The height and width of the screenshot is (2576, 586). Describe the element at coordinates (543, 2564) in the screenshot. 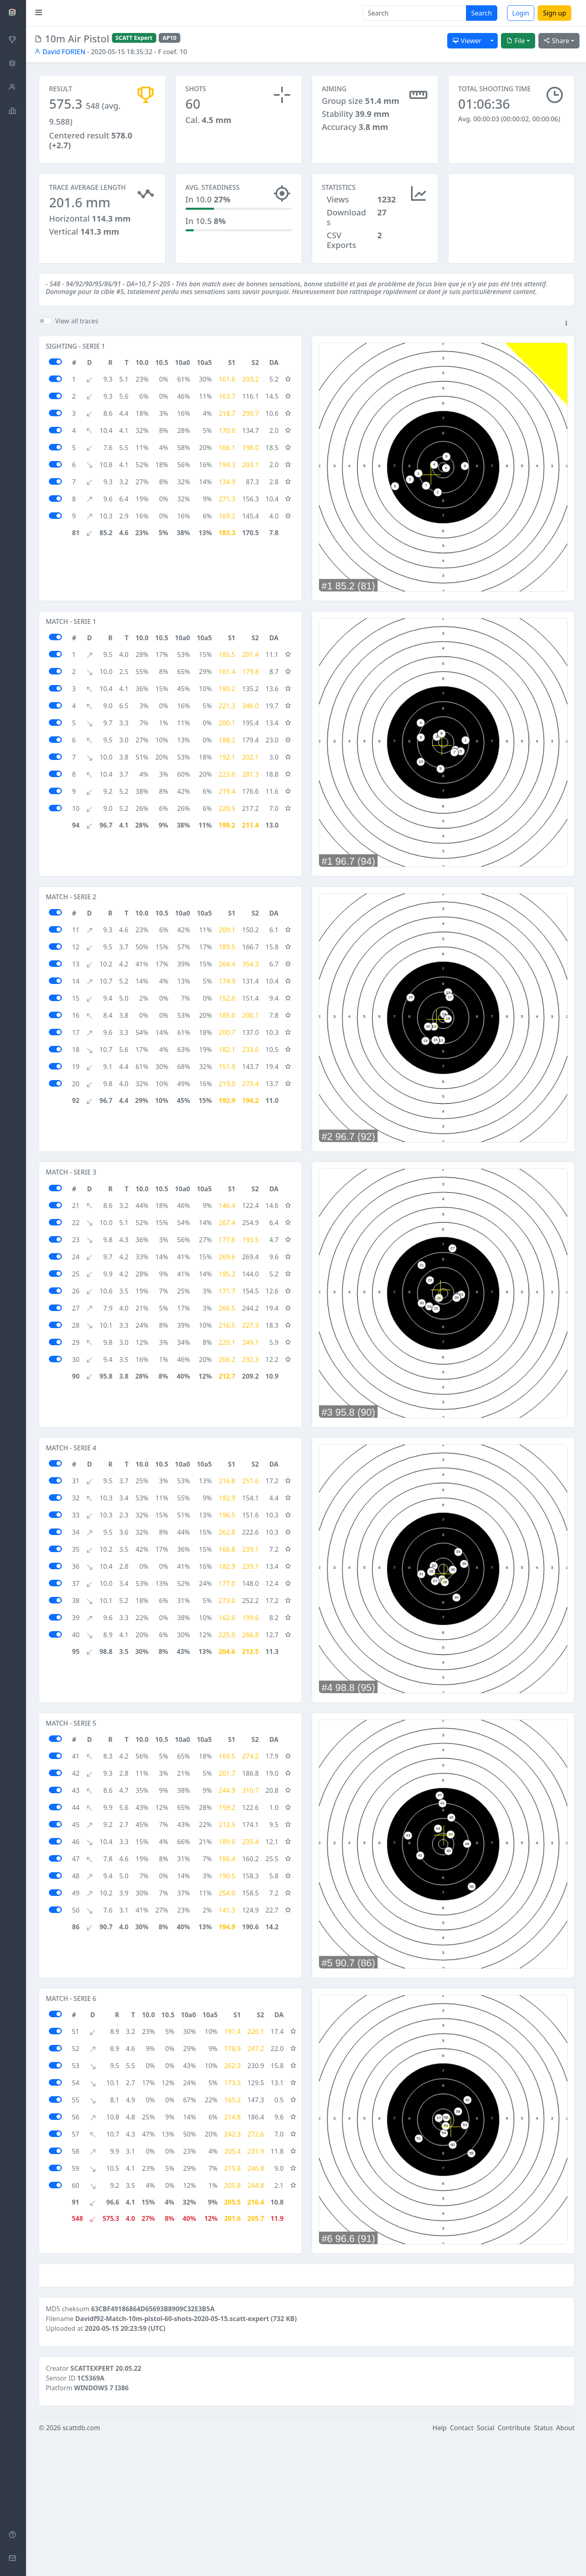

I see `Status` at that location.